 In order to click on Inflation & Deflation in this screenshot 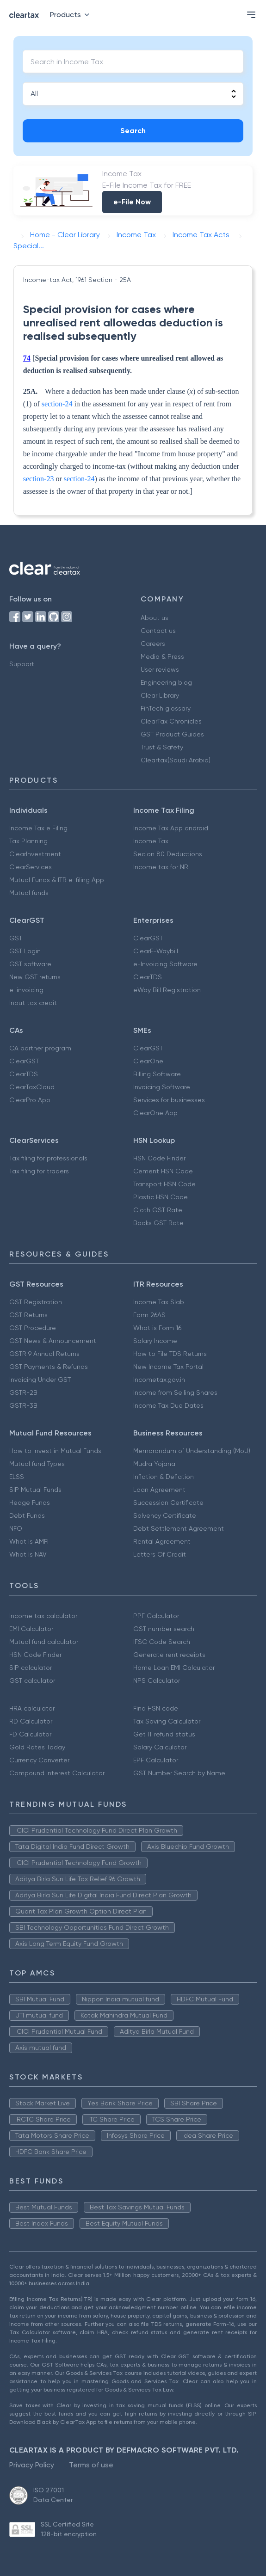, I will do `click(163, 1476)`.